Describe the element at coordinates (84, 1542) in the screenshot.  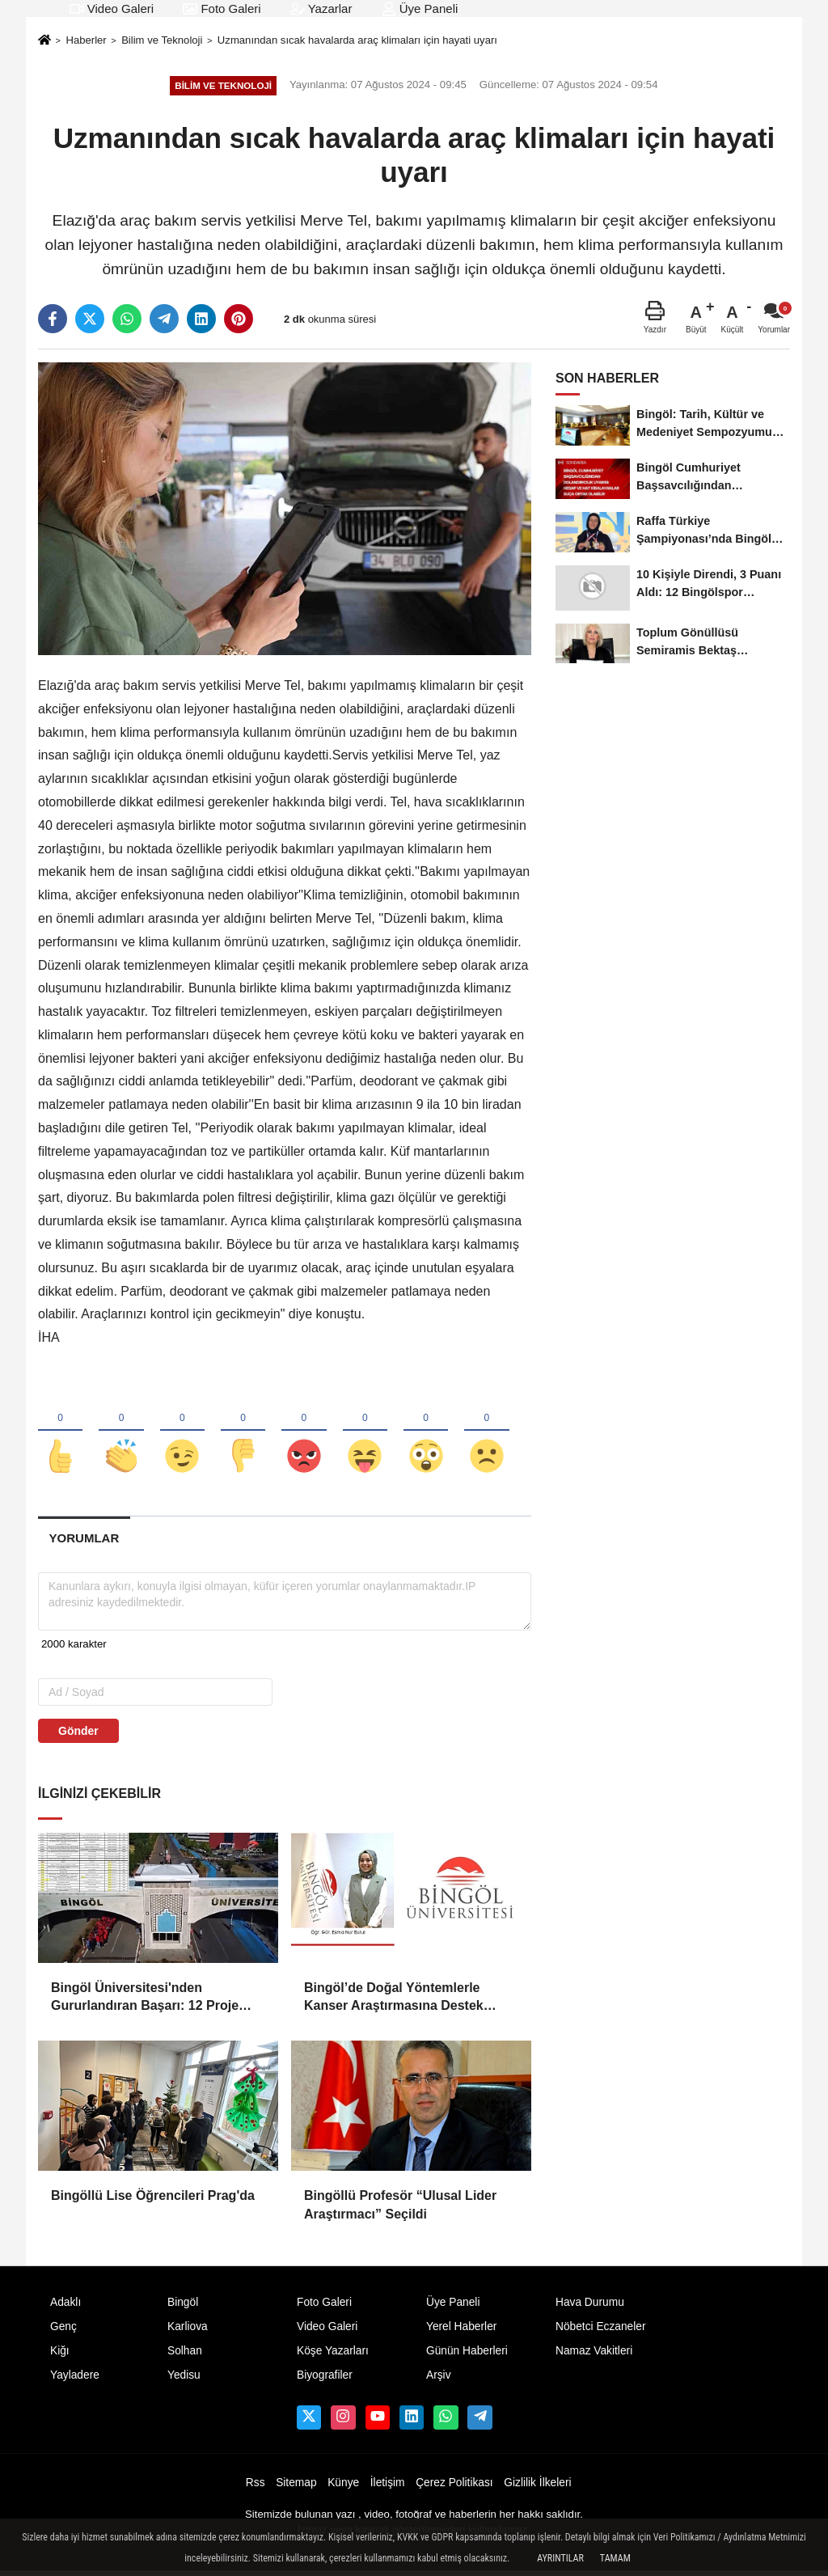
I see `[tab]` at that location.